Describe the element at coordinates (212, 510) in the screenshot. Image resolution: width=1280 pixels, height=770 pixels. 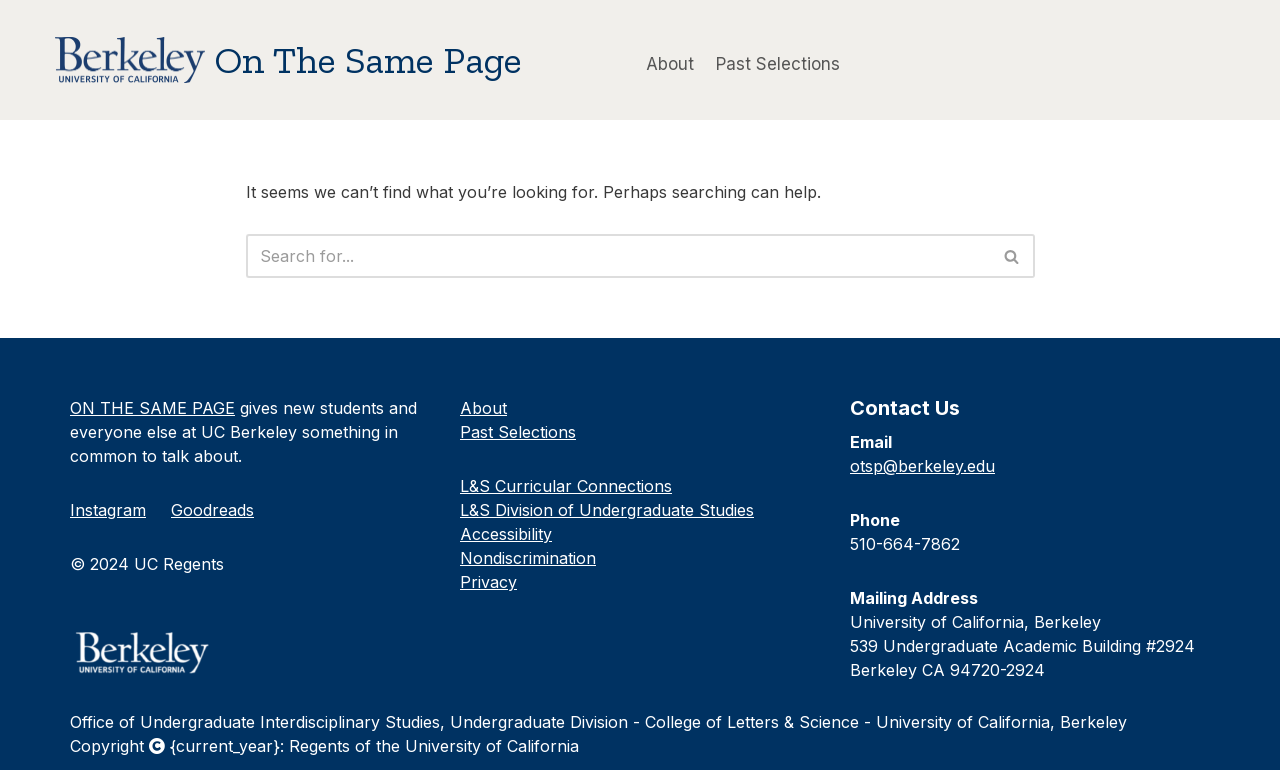
I see `Goodreads` at that location.